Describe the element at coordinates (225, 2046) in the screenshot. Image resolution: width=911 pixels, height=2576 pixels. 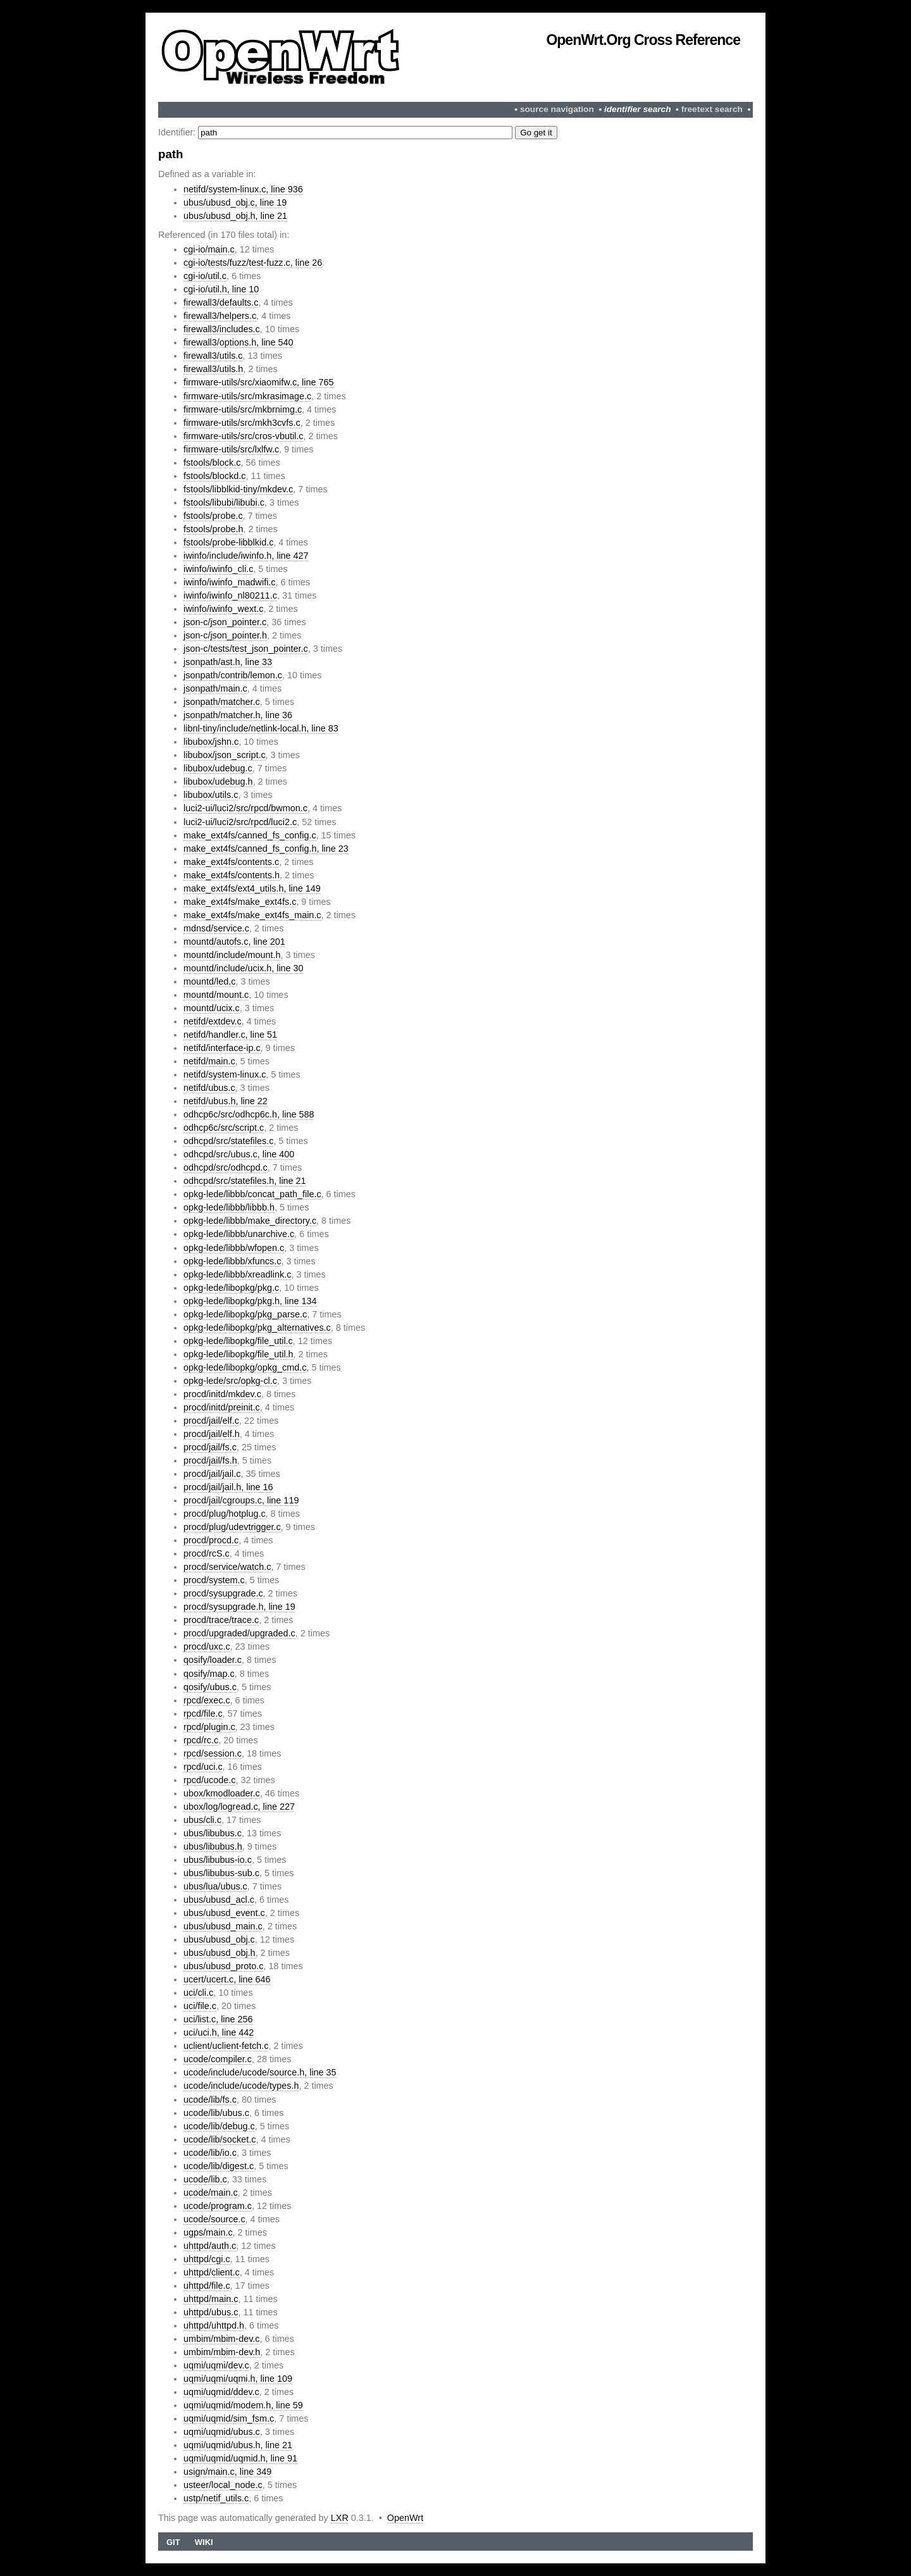
I see `uclient/uclient-fetch.c` at that location.